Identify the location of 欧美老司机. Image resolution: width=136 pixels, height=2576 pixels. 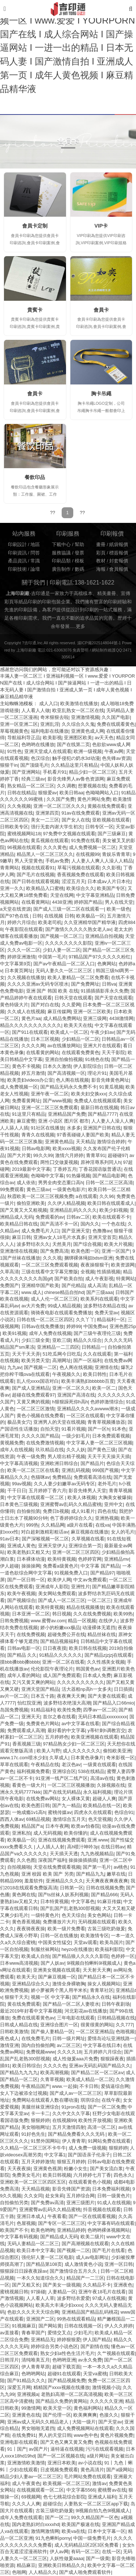
(50, 922).